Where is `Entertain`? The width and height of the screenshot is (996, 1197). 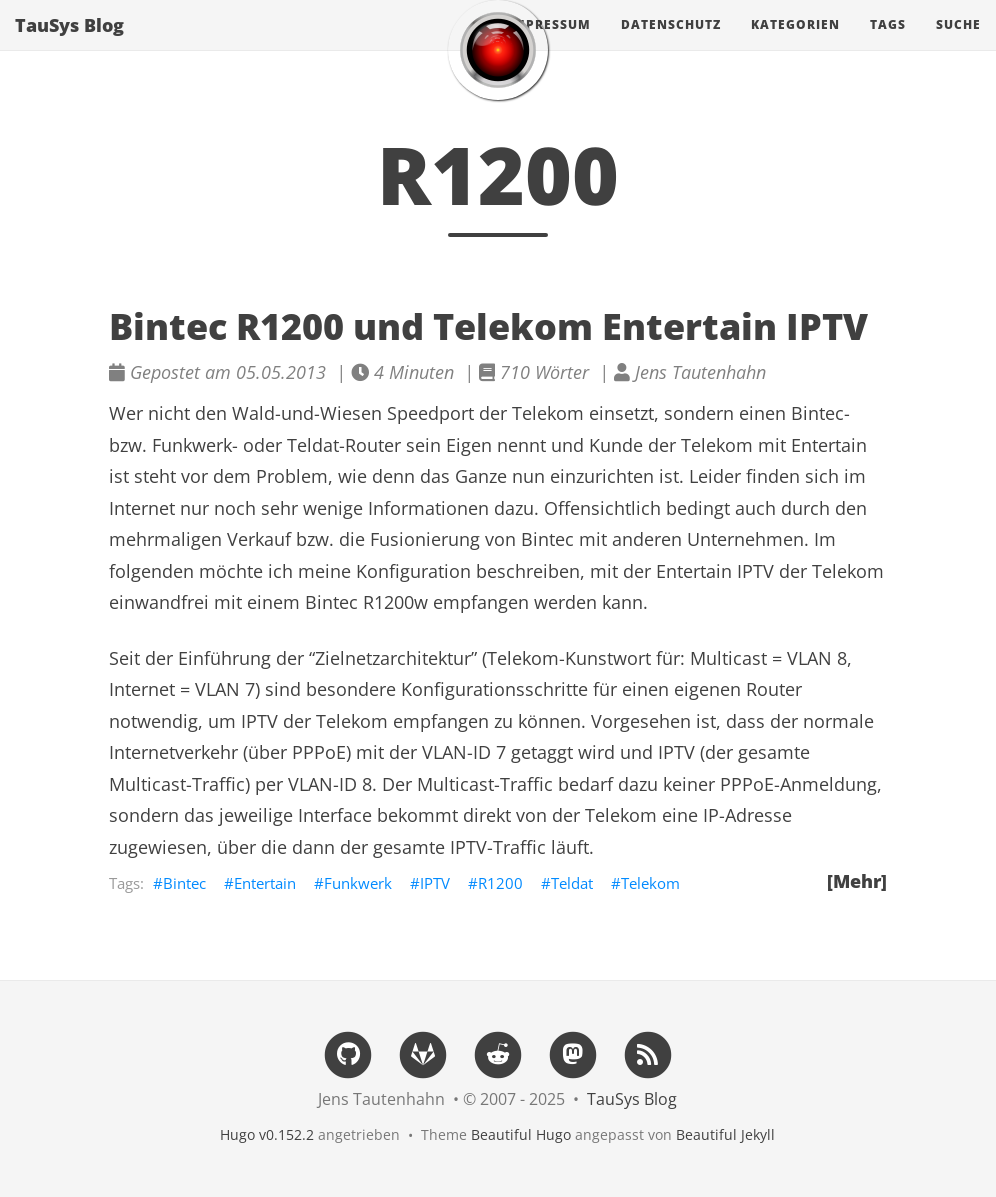 Entertain is located at coordinates (265, 883).